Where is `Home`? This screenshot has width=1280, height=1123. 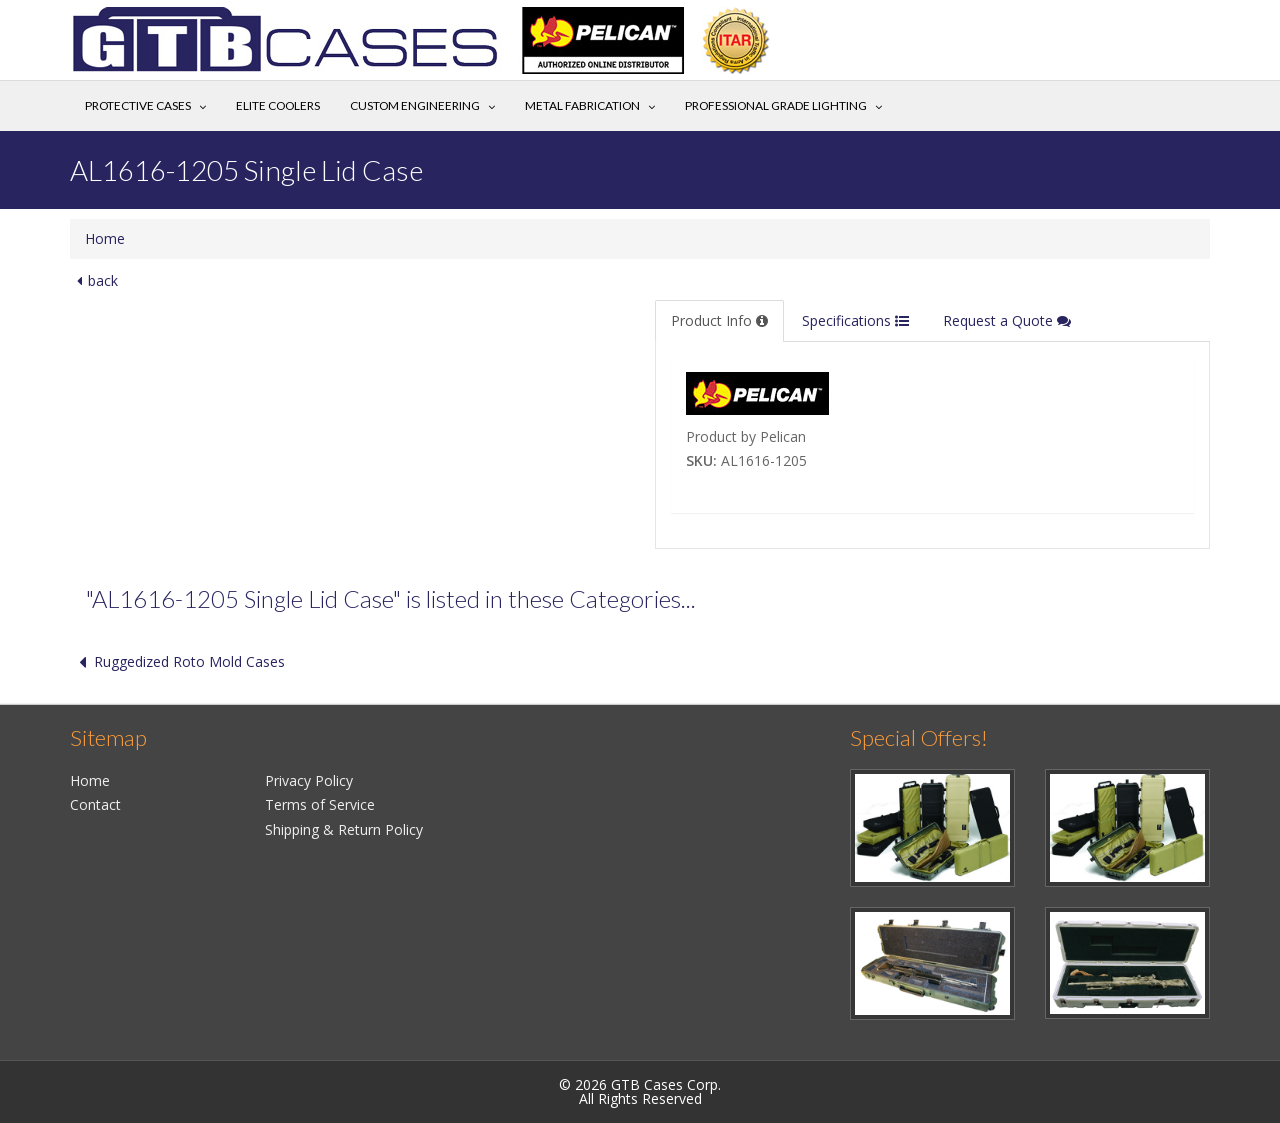
Home is located at coordinates (105, 238).